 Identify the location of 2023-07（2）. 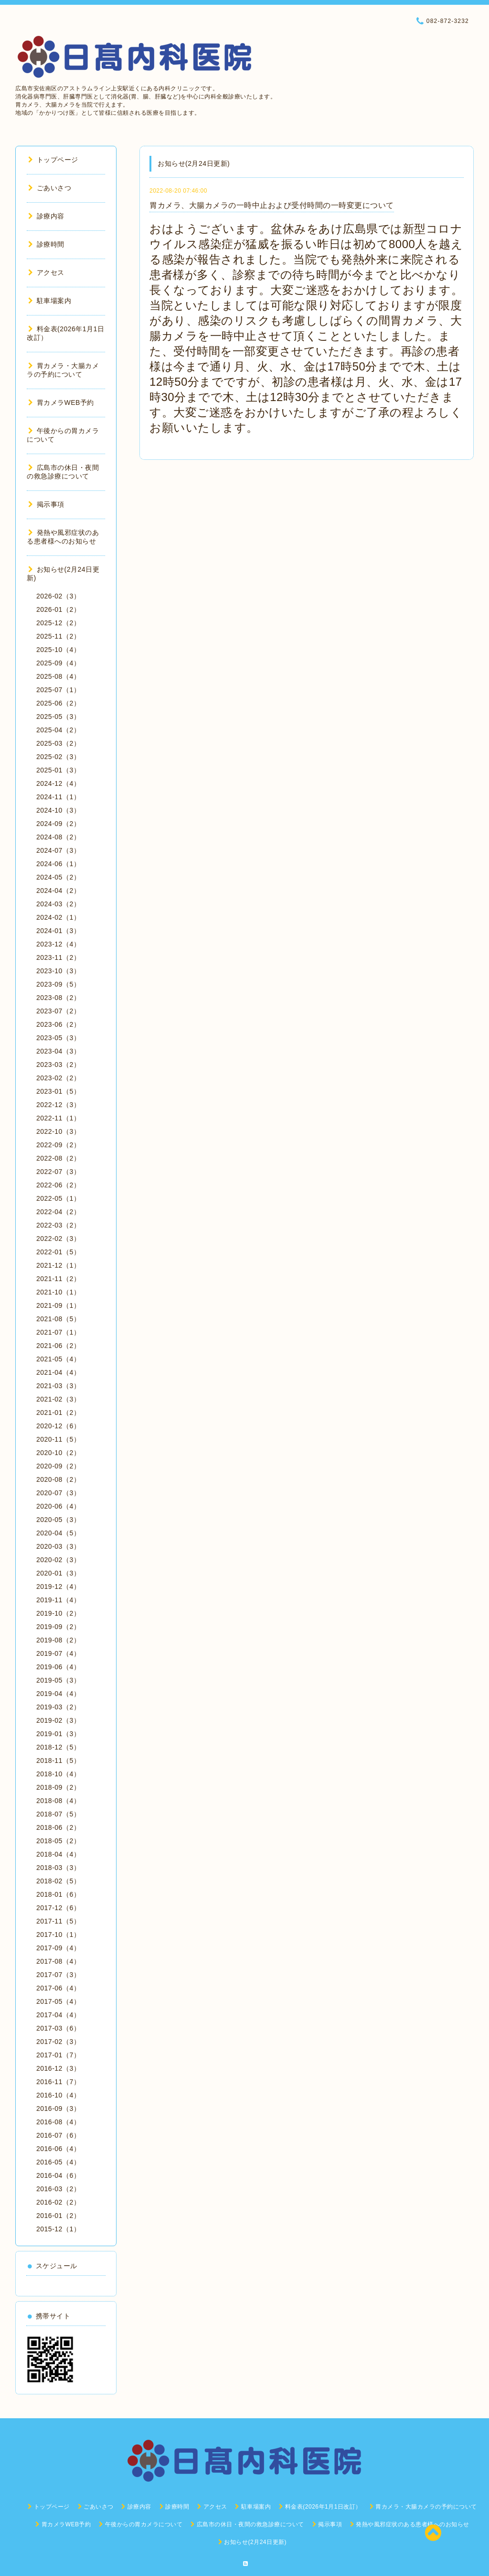
(58, 1011).